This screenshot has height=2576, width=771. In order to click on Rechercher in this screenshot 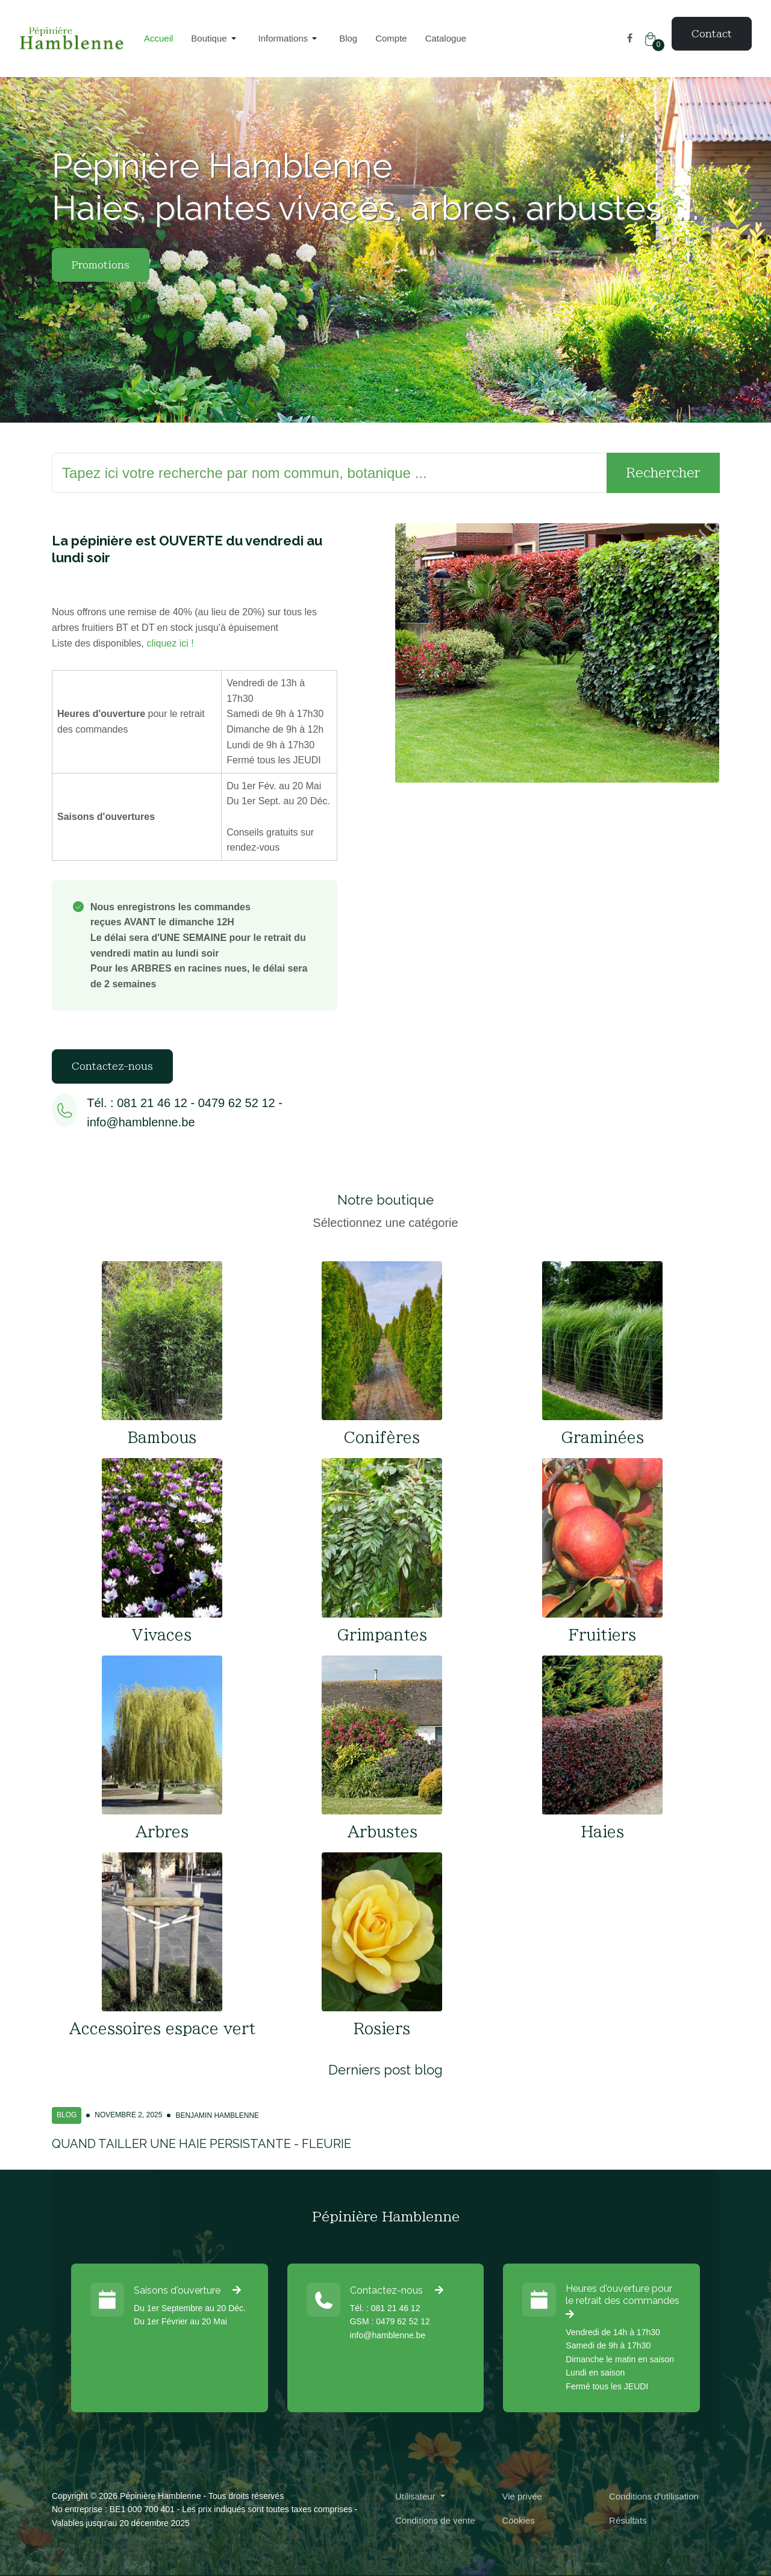, I will do `click(663, 473)`.